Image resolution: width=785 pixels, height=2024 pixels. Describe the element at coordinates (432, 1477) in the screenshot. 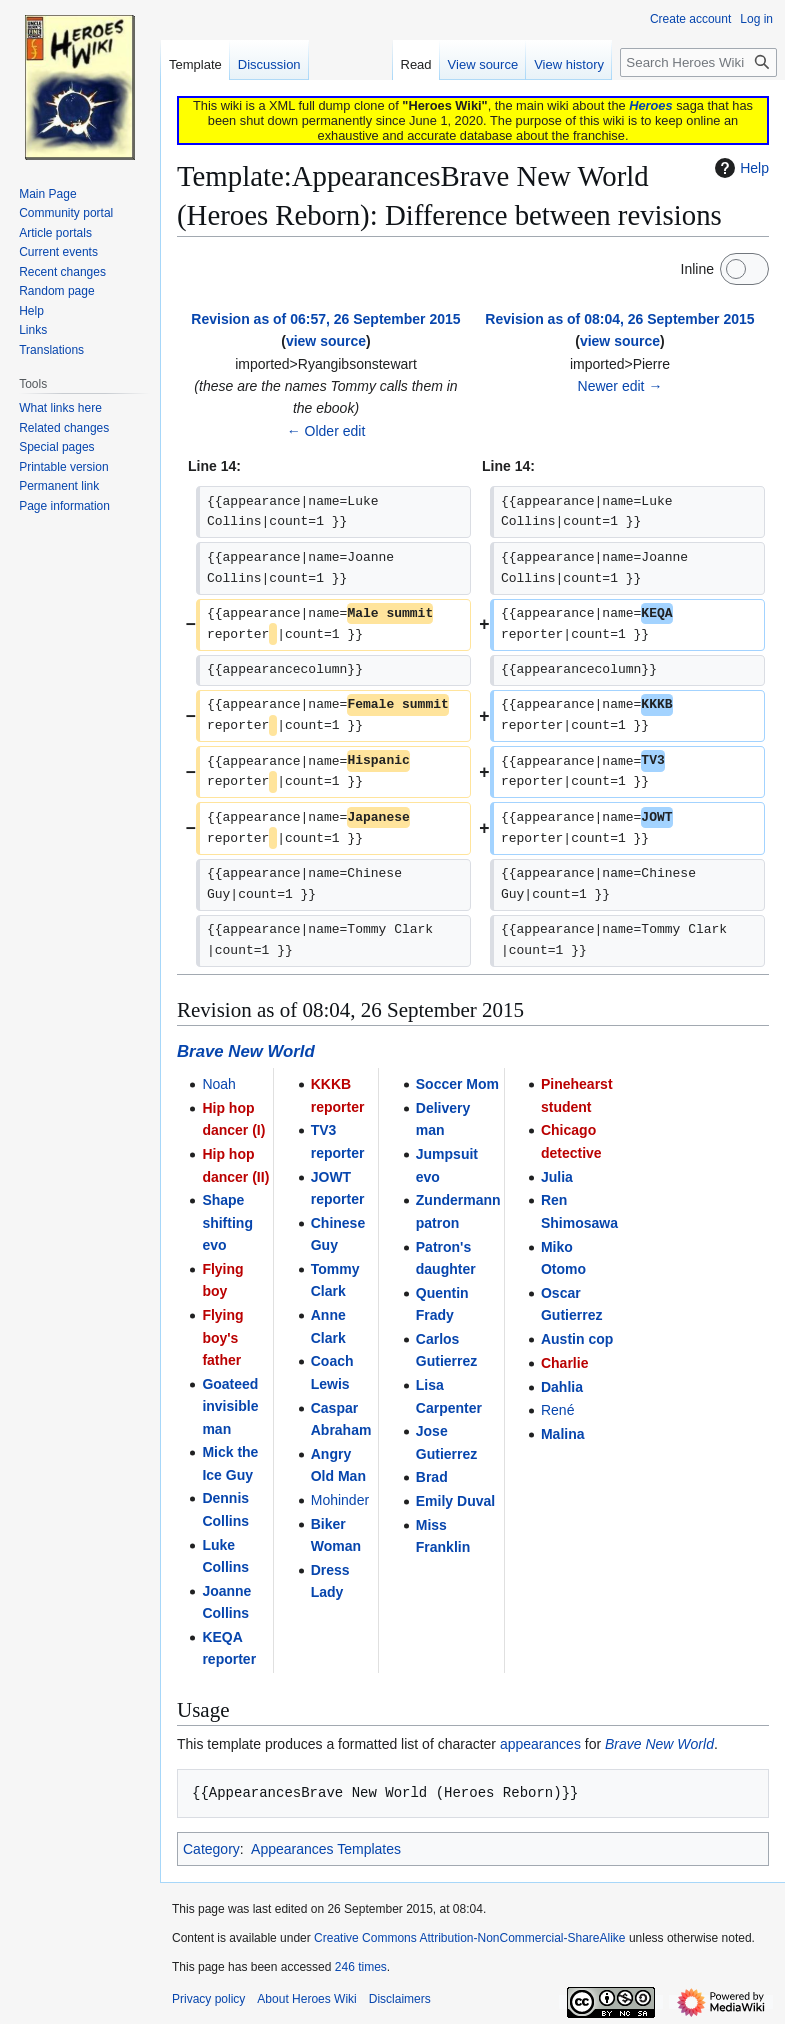

I see `Brad` at that location.